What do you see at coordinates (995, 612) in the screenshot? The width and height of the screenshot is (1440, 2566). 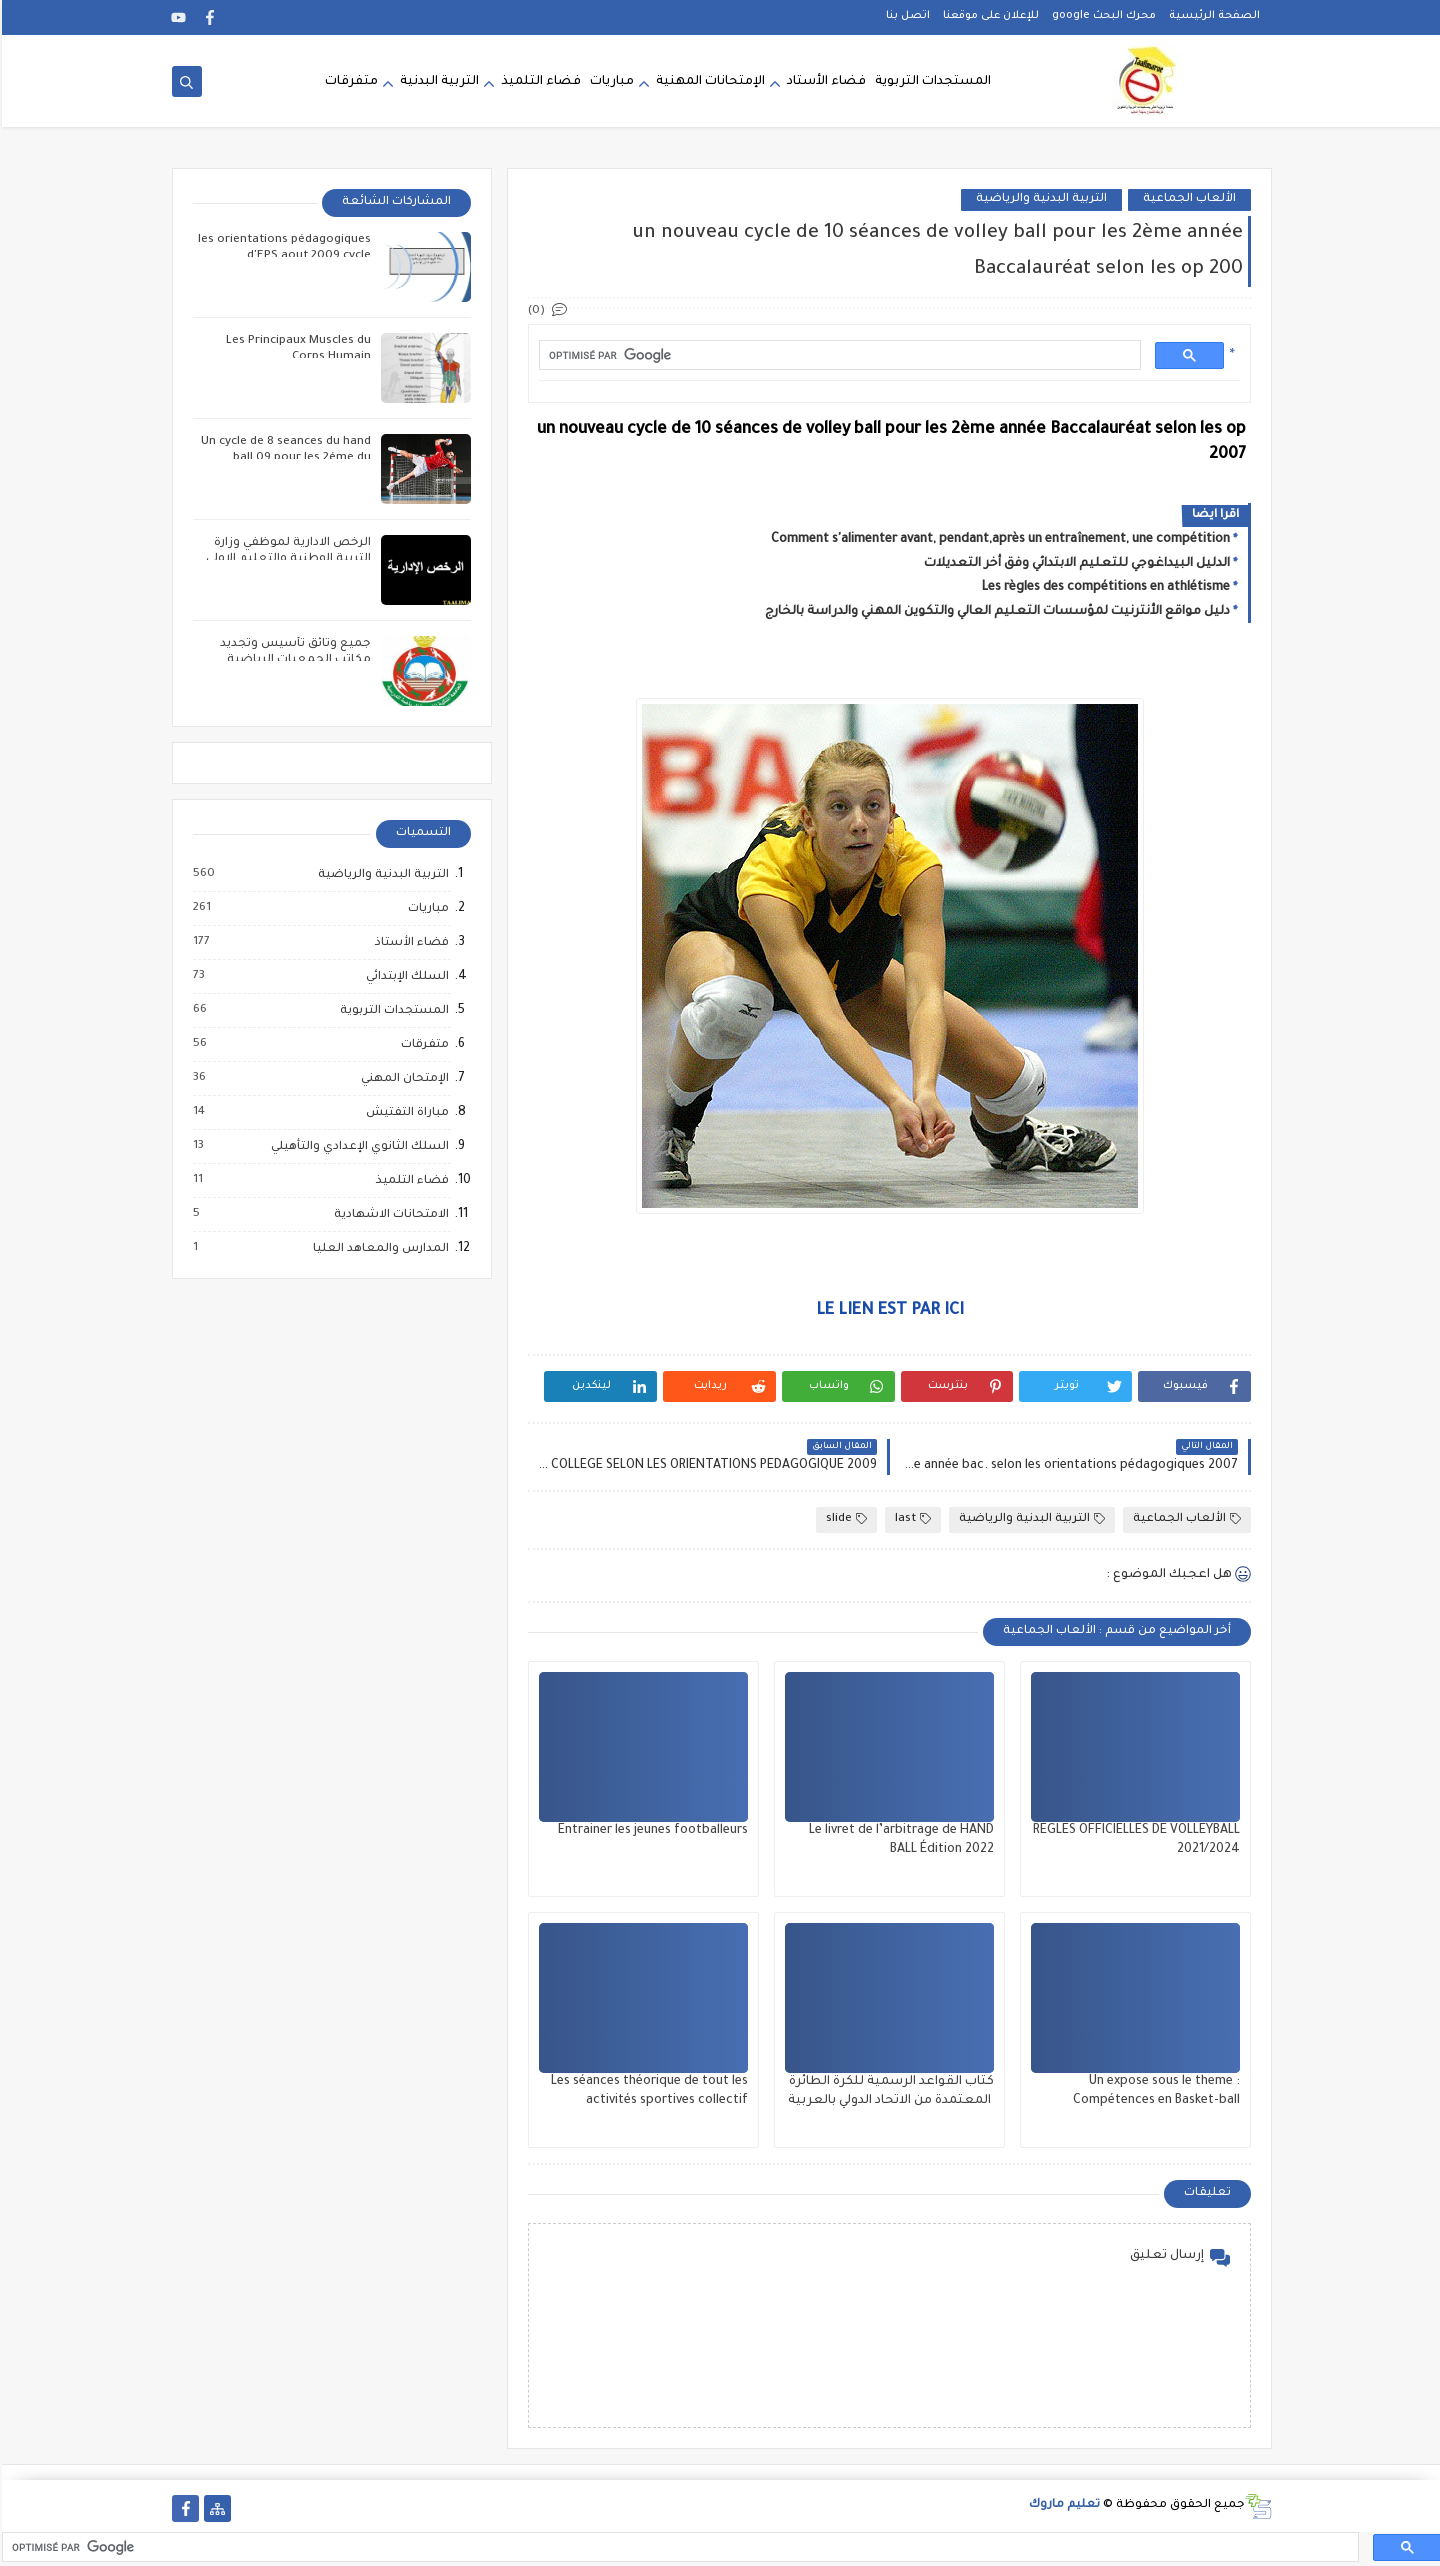 I see `دليل مواقع الأنترنيت لمؤسسات التعليم العالي والتكوين المهني والدراسة بالخارج` at bounding box center [995, 612].